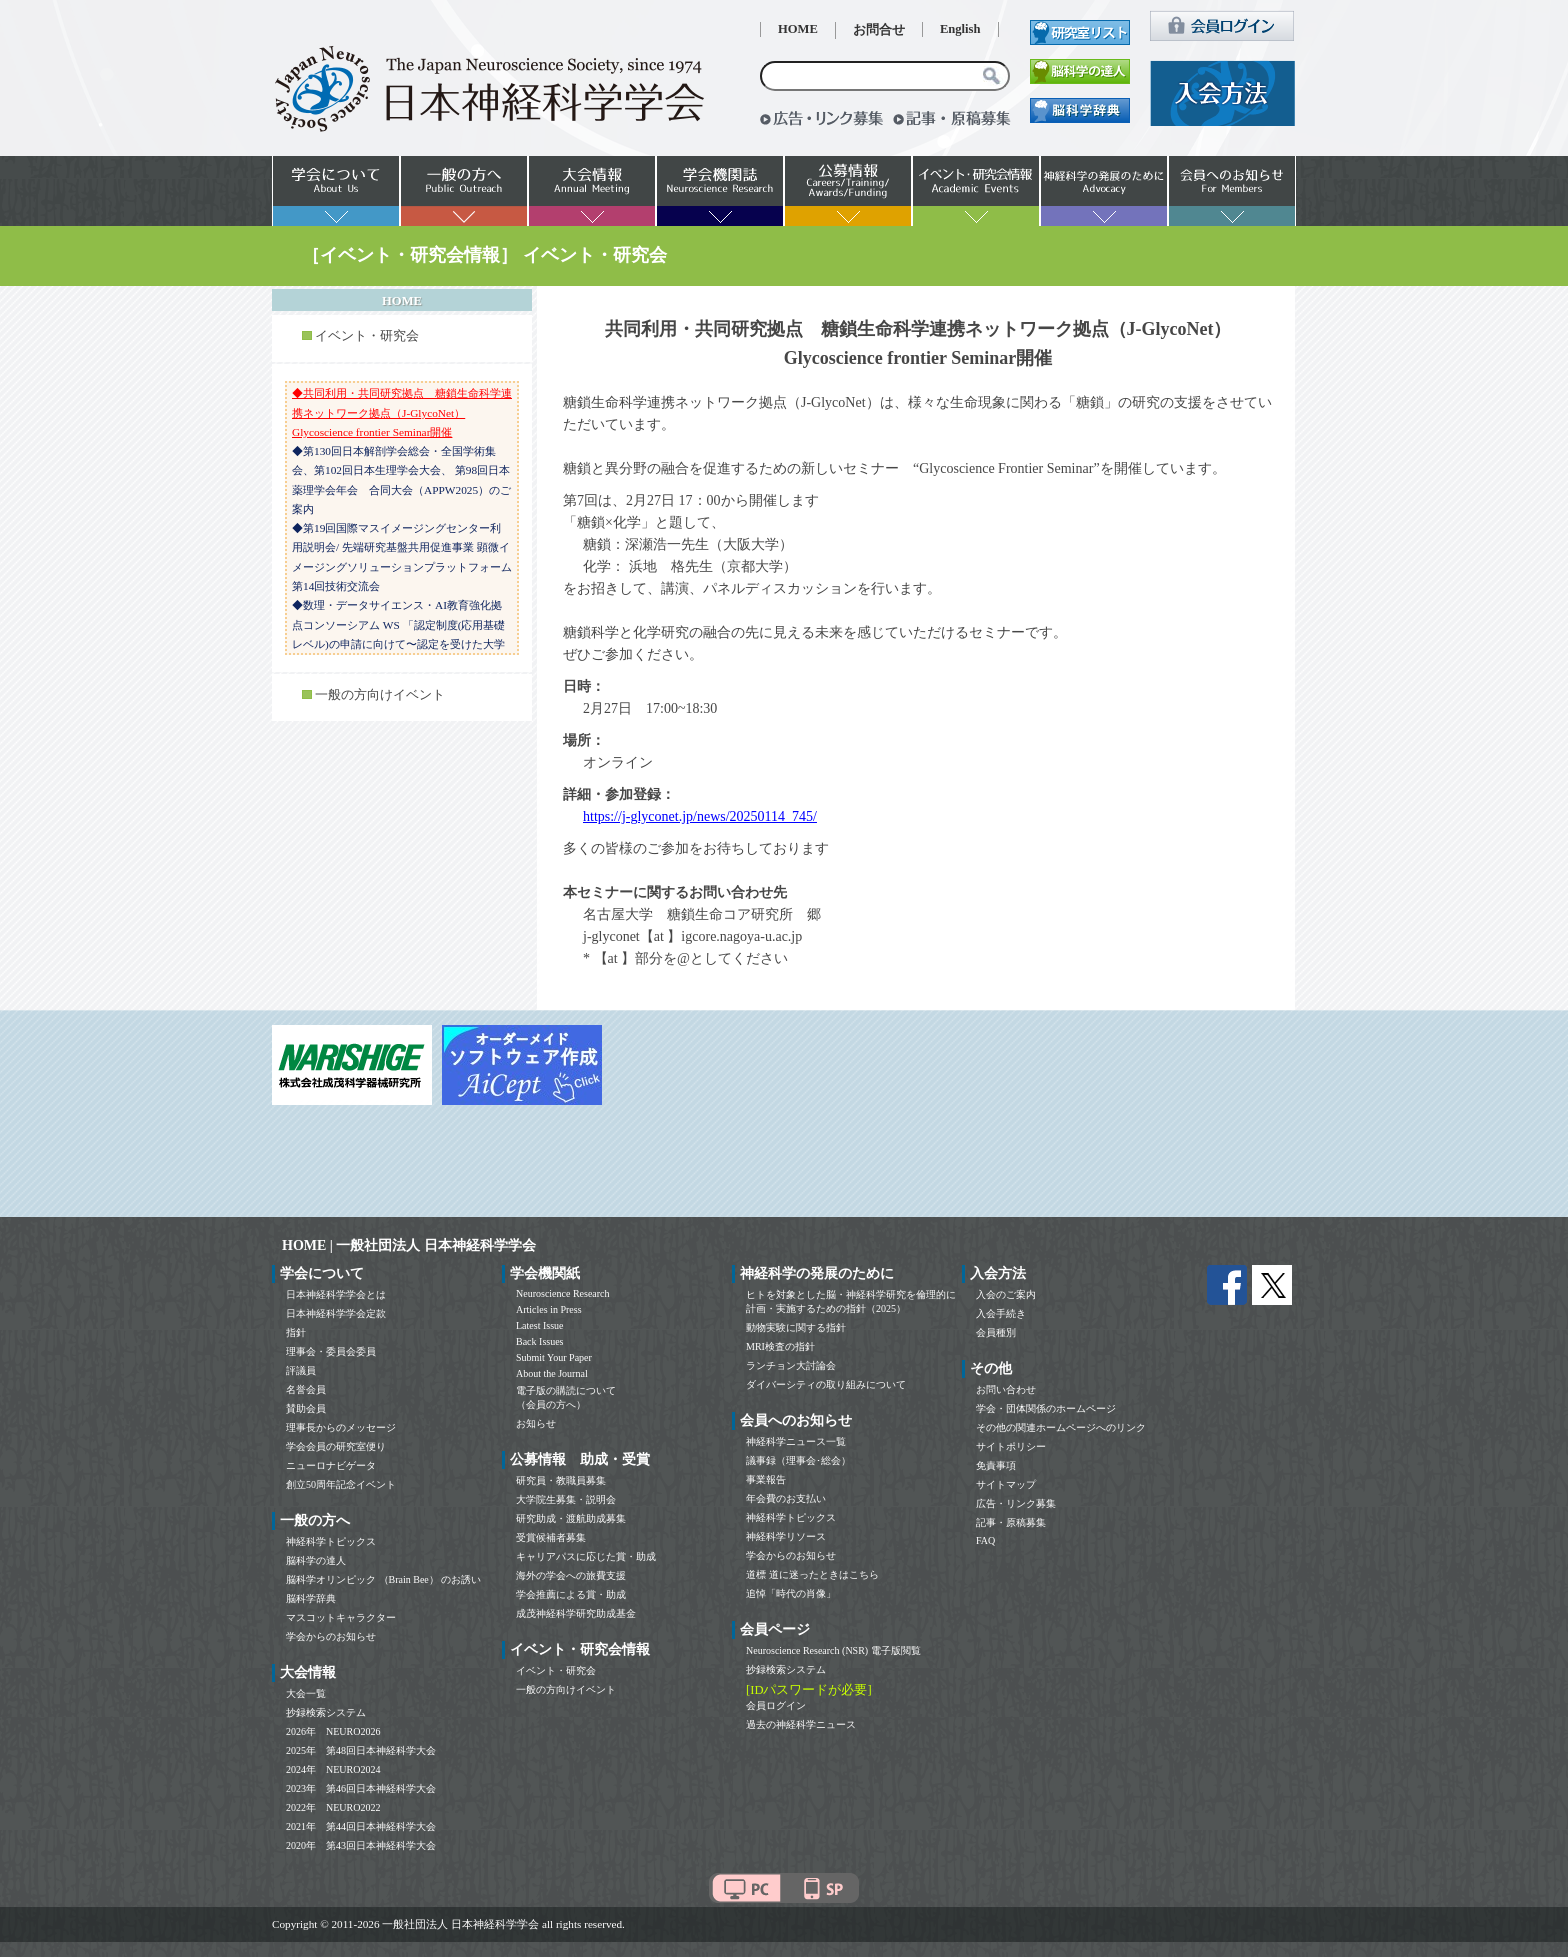 The image size is (1568, 1957). I want to click on 日本神経科学学会定款, so click(336, 1313).